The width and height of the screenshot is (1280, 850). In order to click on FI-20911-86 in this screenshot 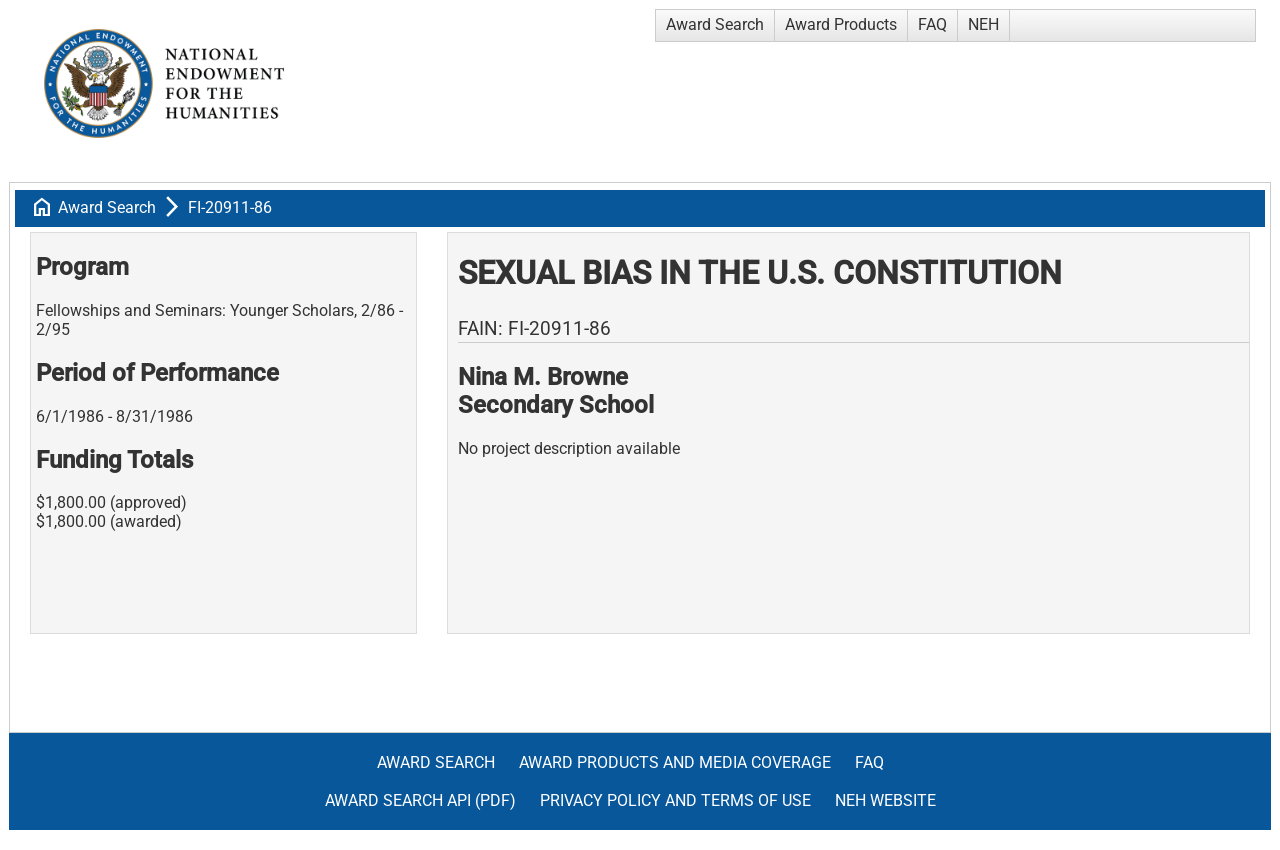, I will do `click(230, 207)`.